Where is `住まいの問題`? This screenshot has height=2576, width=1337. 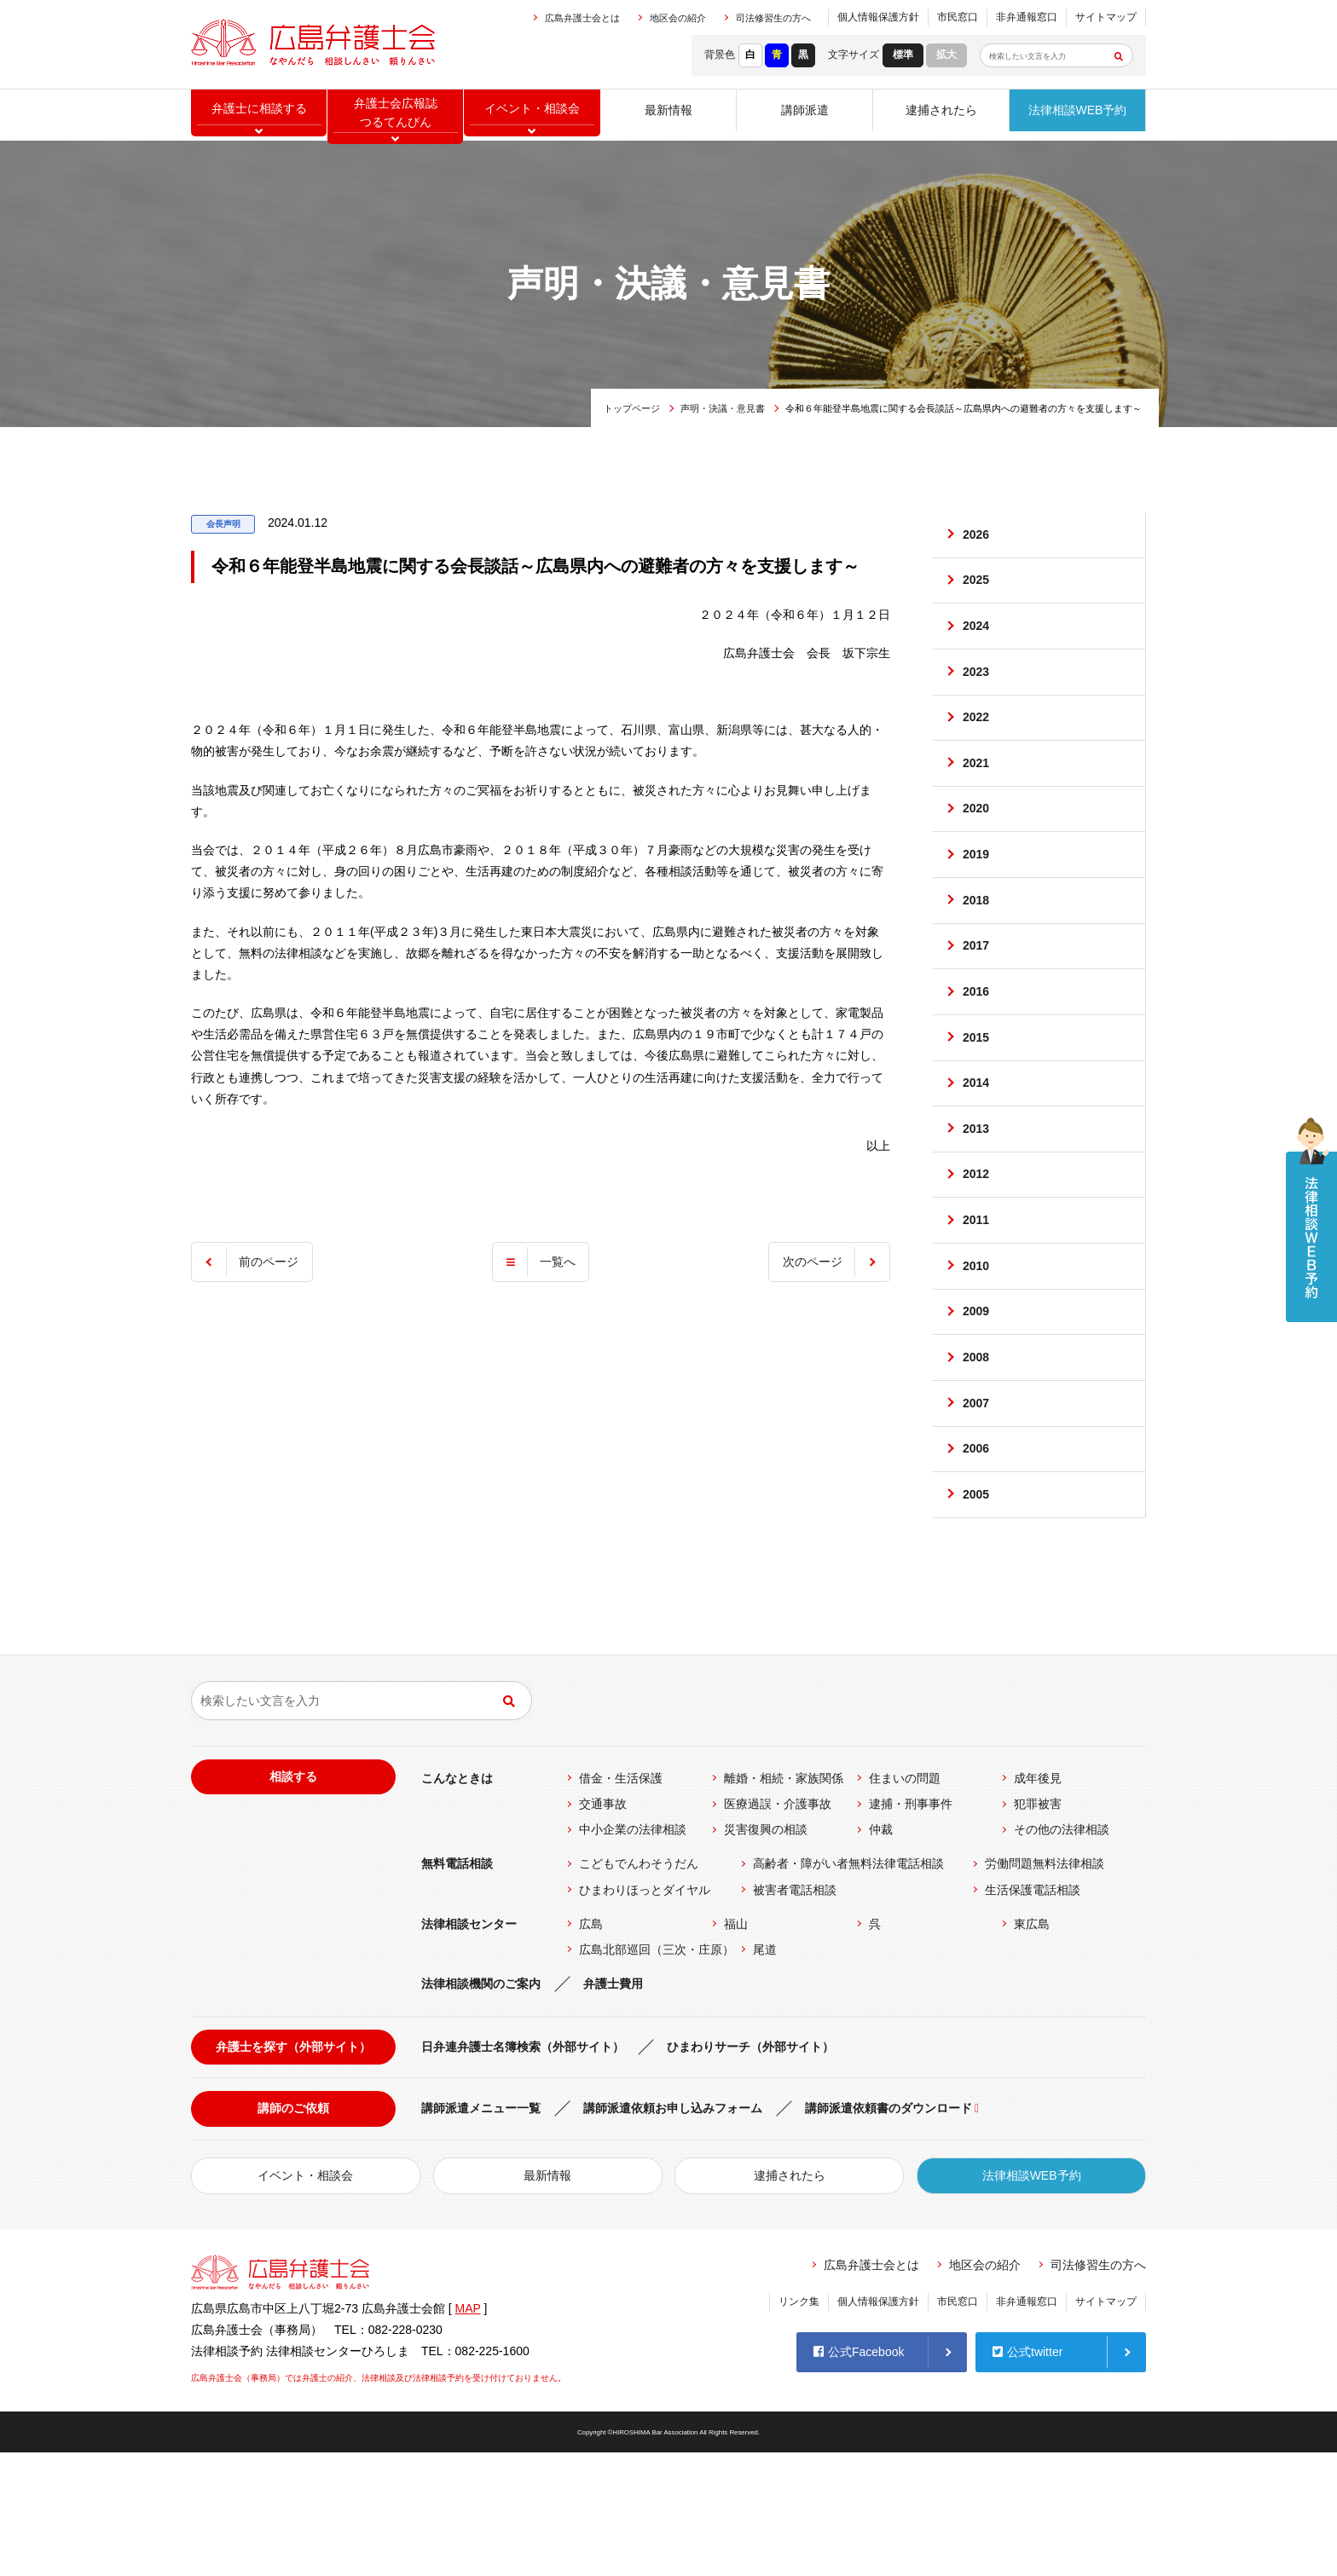
住まいの問題 is located at coordinates (905, 1902).